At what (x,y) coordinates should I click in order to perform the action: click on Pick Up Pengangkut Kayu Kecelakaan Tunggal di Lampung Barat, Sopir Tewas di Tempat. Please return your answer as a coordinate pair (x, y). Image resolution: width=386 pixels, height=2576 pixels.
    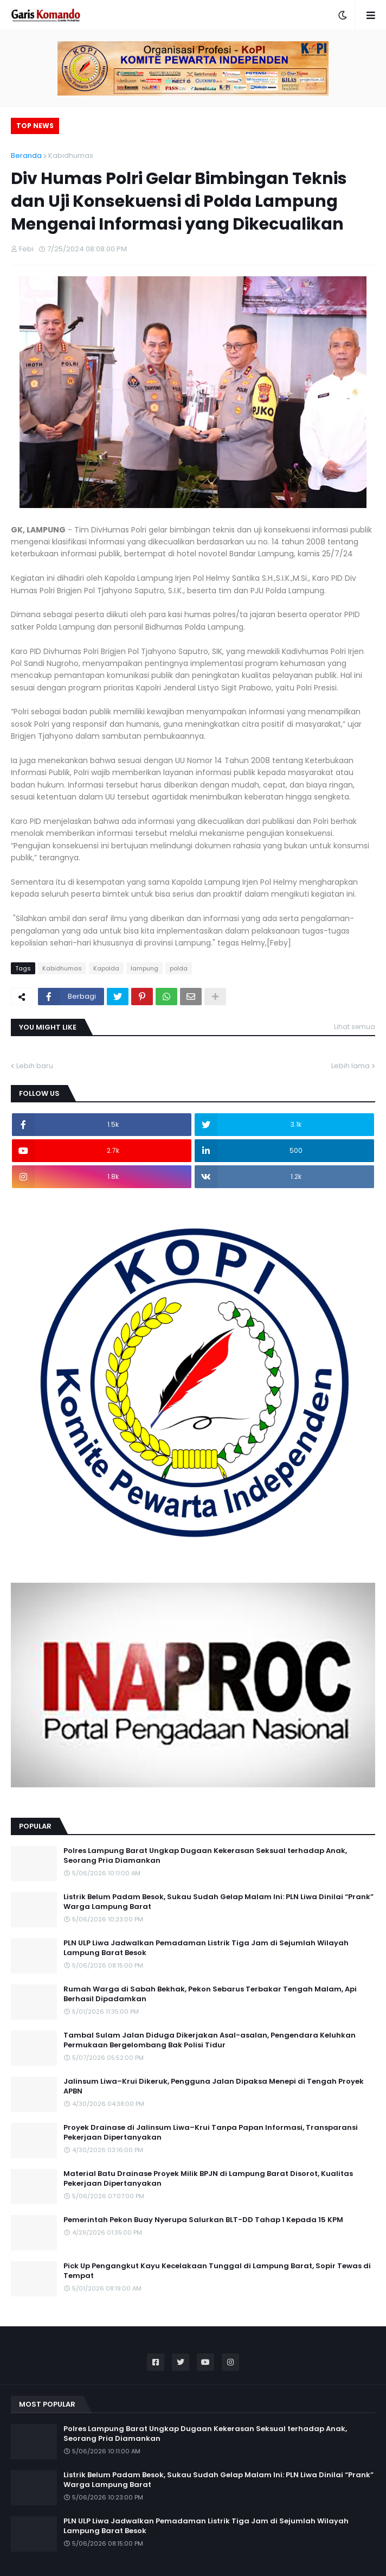
    Looking at the image, I should click on (217, 2271).